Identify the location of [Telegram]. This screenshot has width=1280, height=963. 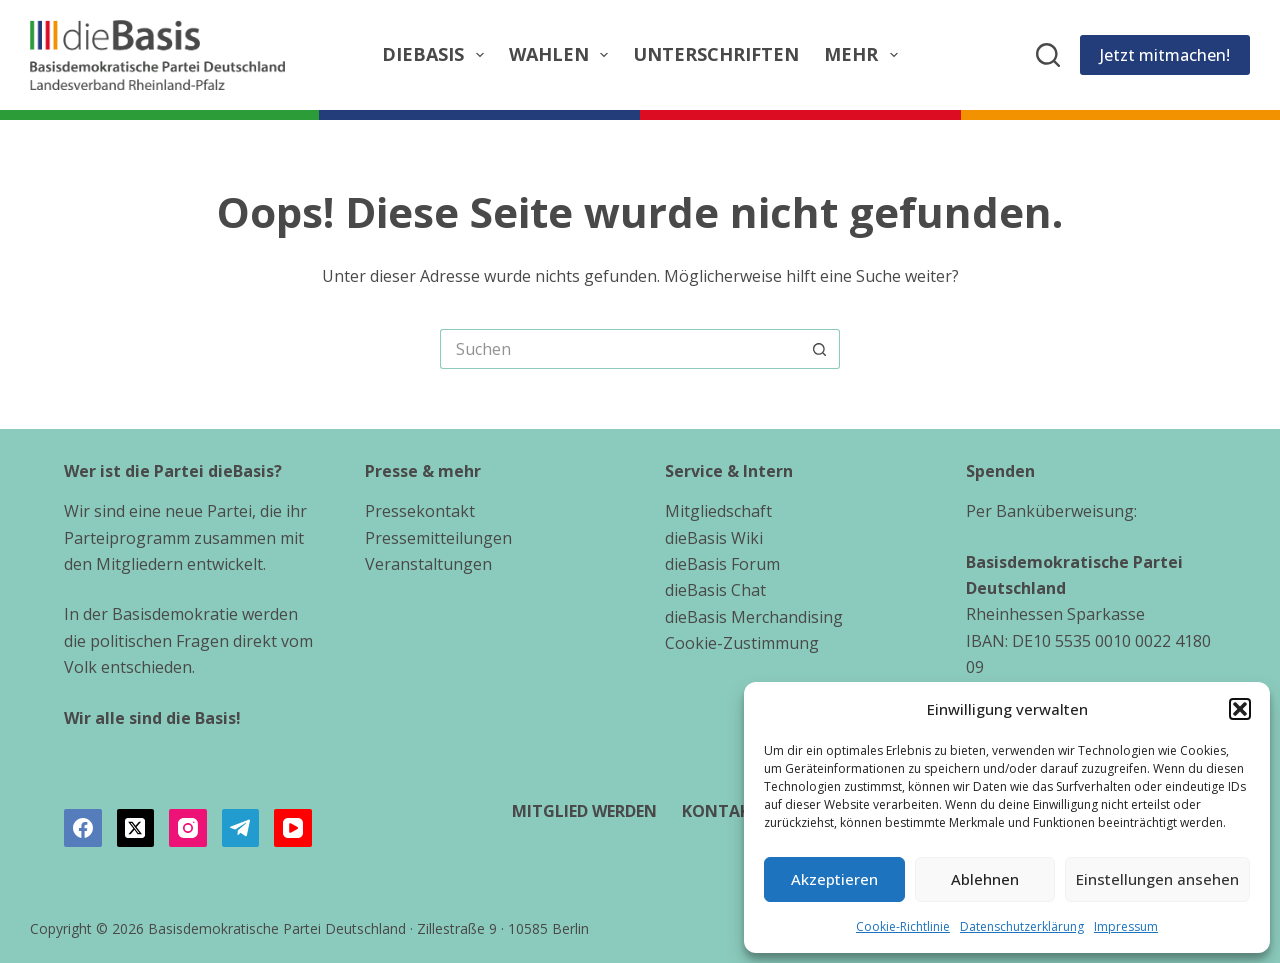
(241, 828).